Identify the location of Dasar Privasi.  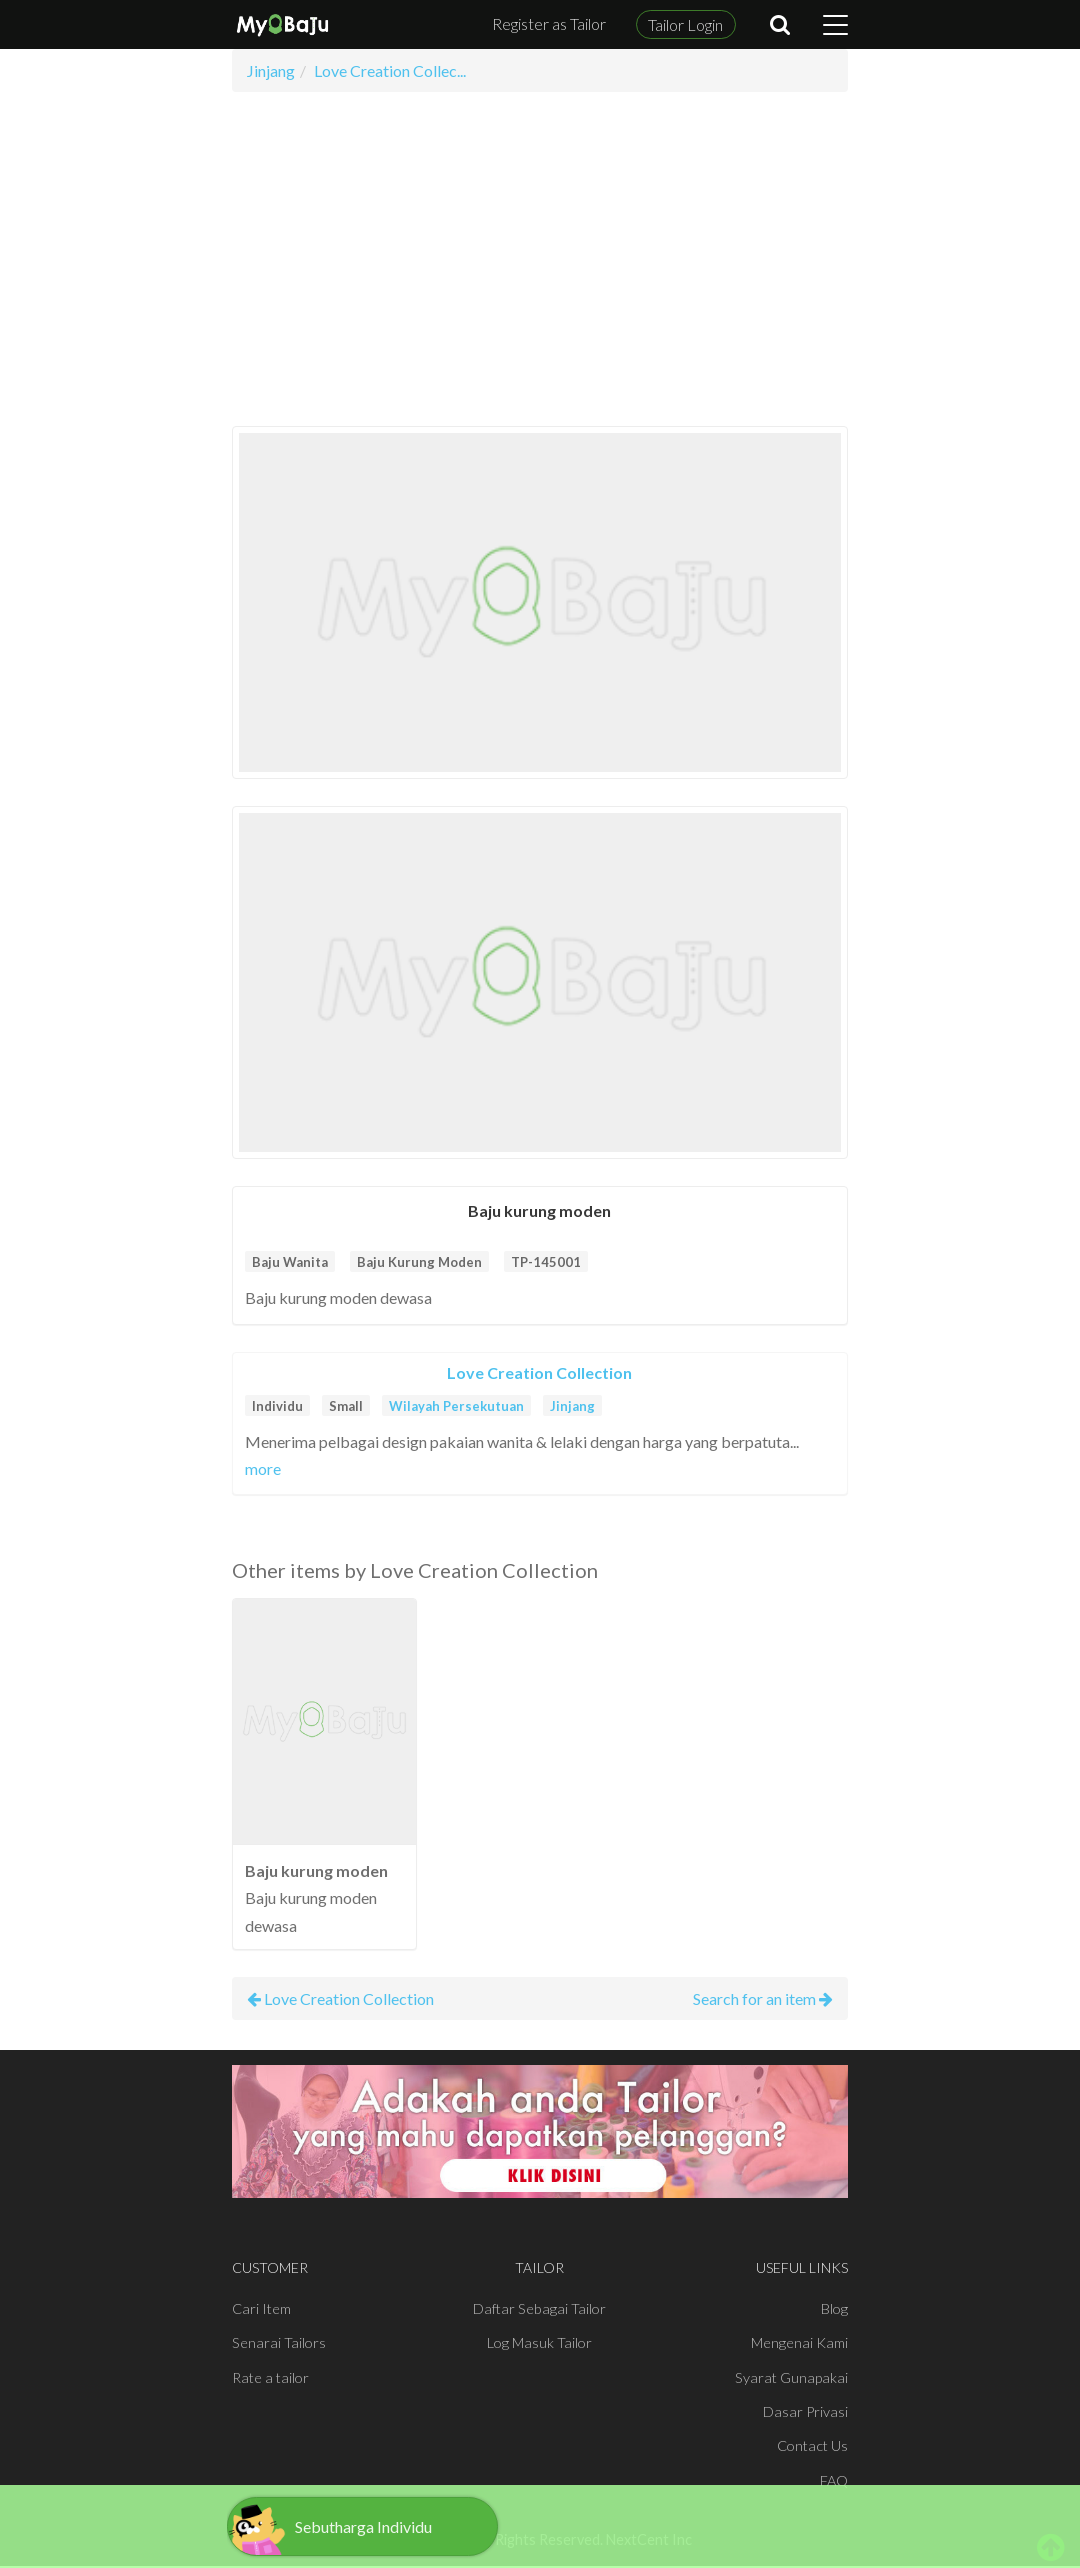
(805, 2411).